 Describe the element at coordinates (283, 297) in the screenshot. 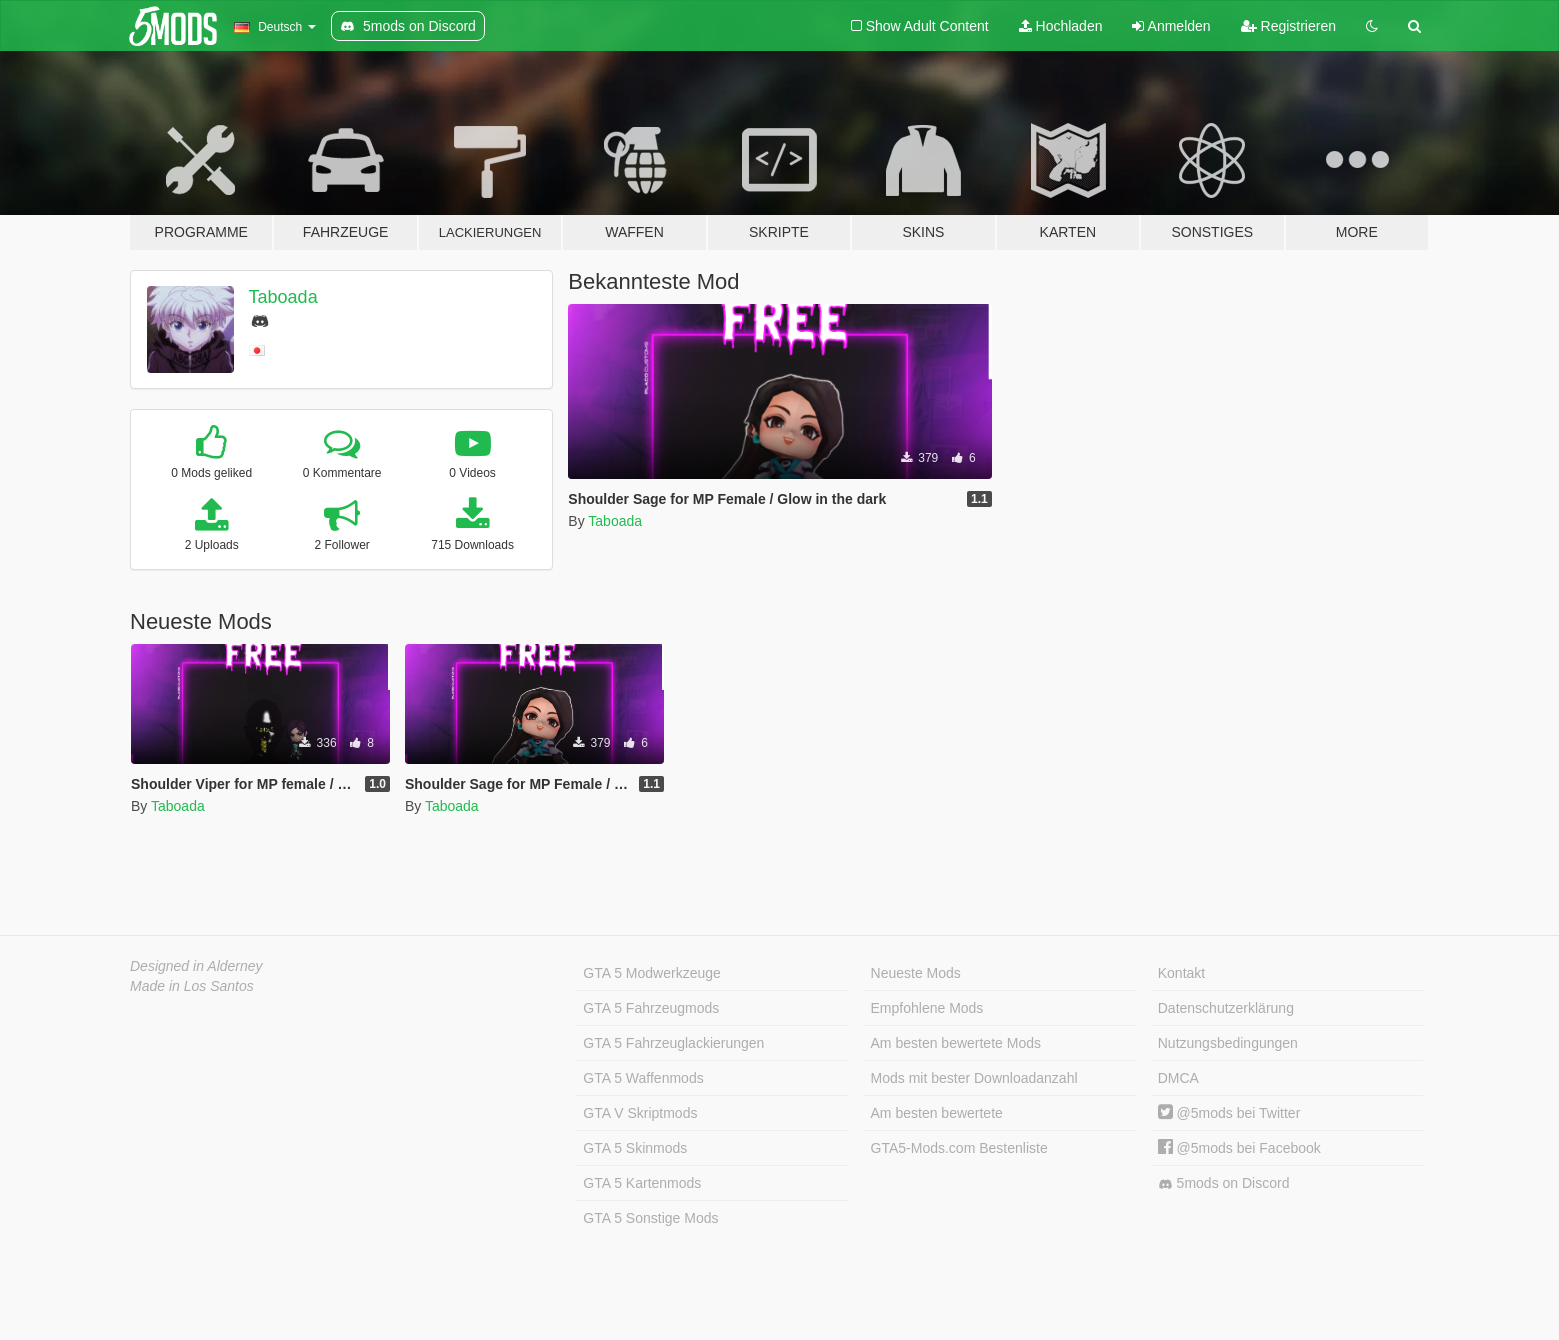

I see `Taboada` at that location.